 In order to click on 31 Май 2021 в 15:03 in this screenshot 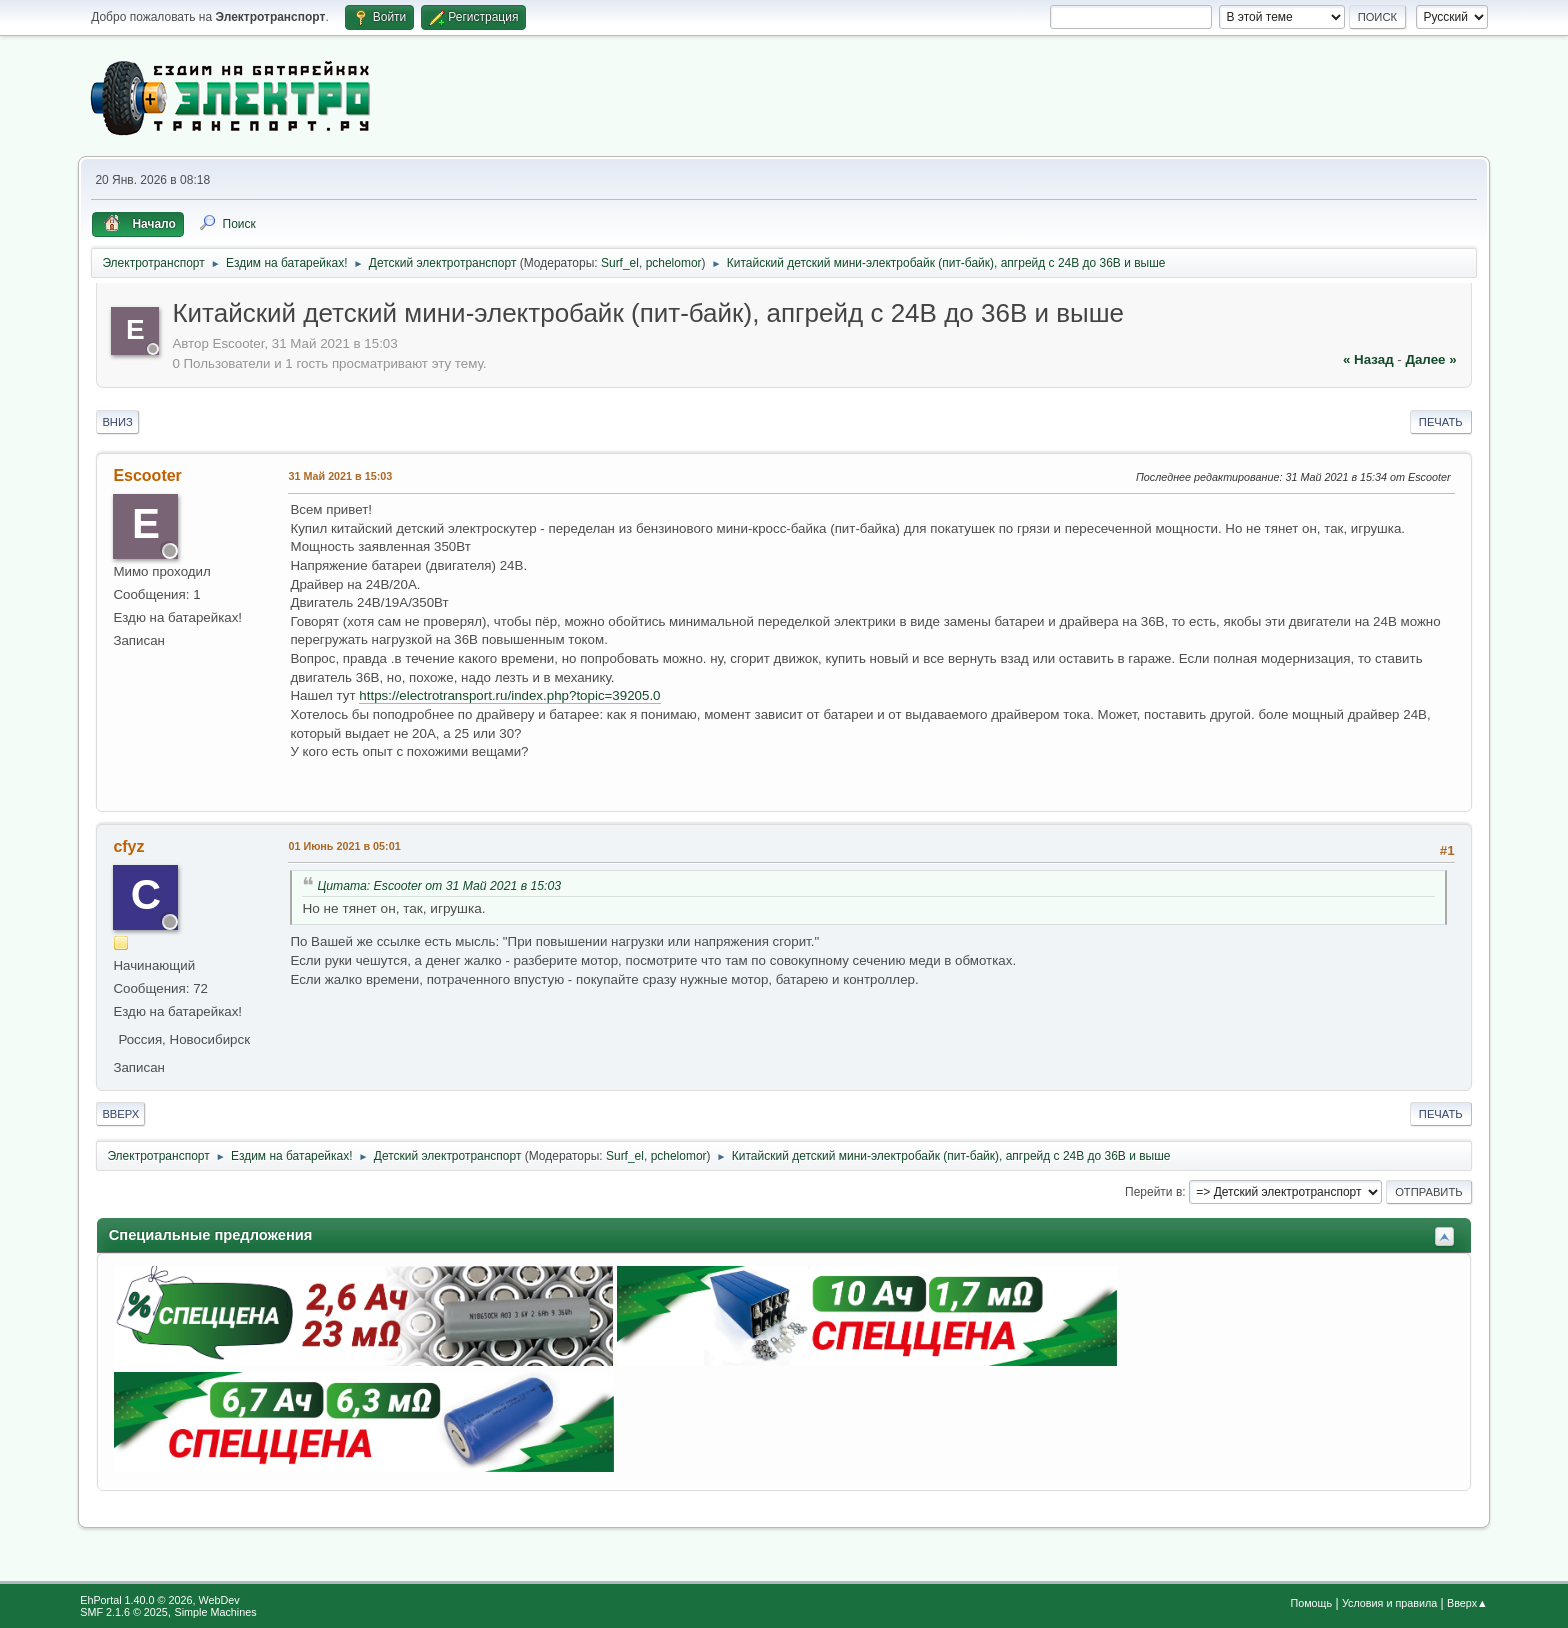, I will do `click(340, 476)`.